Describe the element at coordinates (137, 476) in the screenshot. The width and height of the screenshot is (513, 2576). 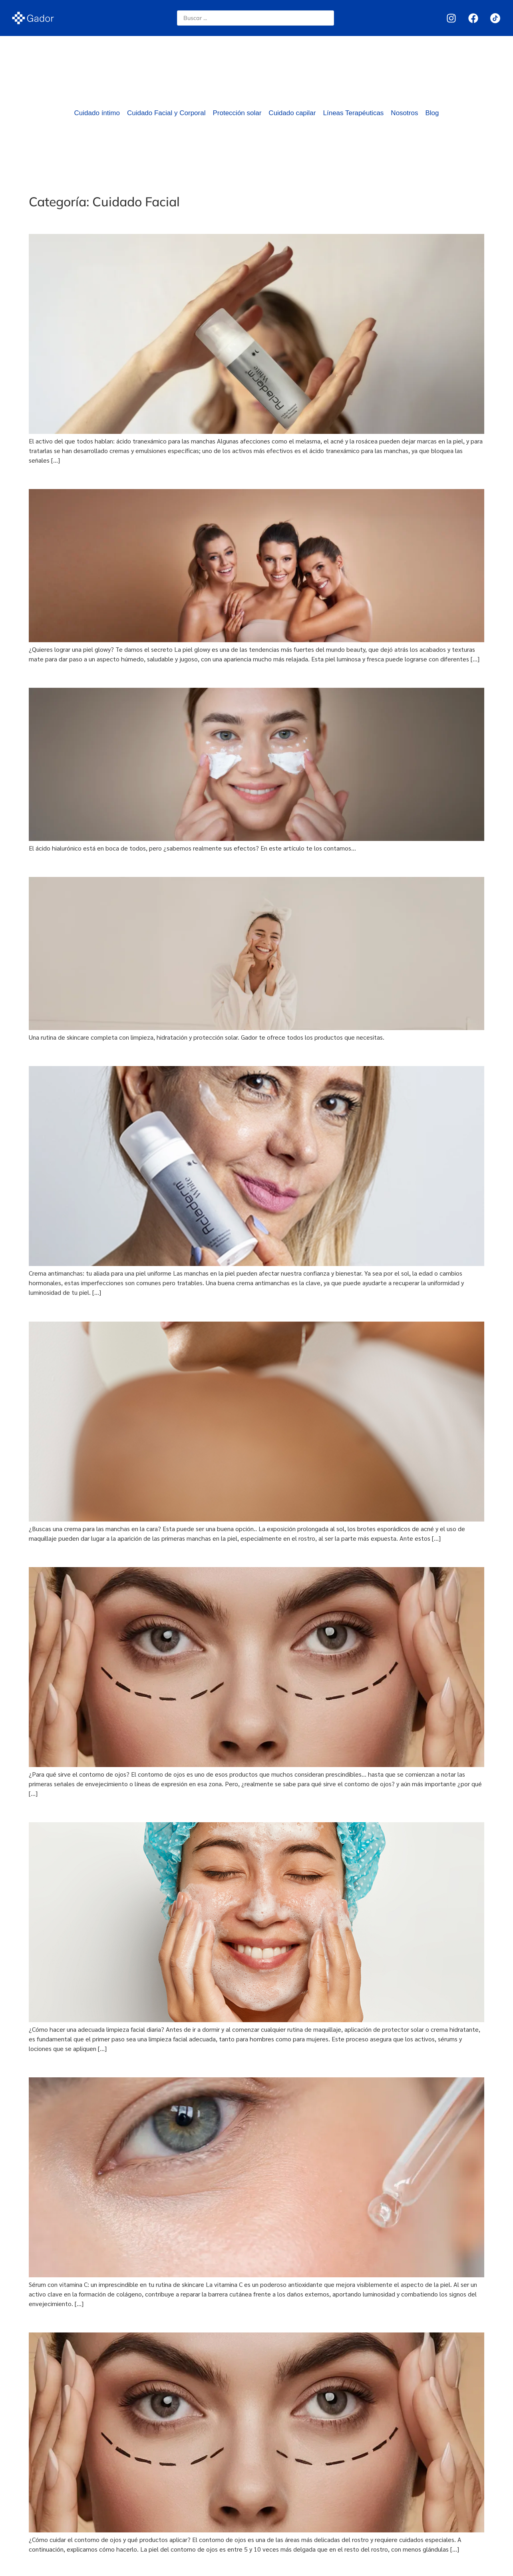
I see `¿Quieres lograr una piel glowy? te damos el secreto` at that location.